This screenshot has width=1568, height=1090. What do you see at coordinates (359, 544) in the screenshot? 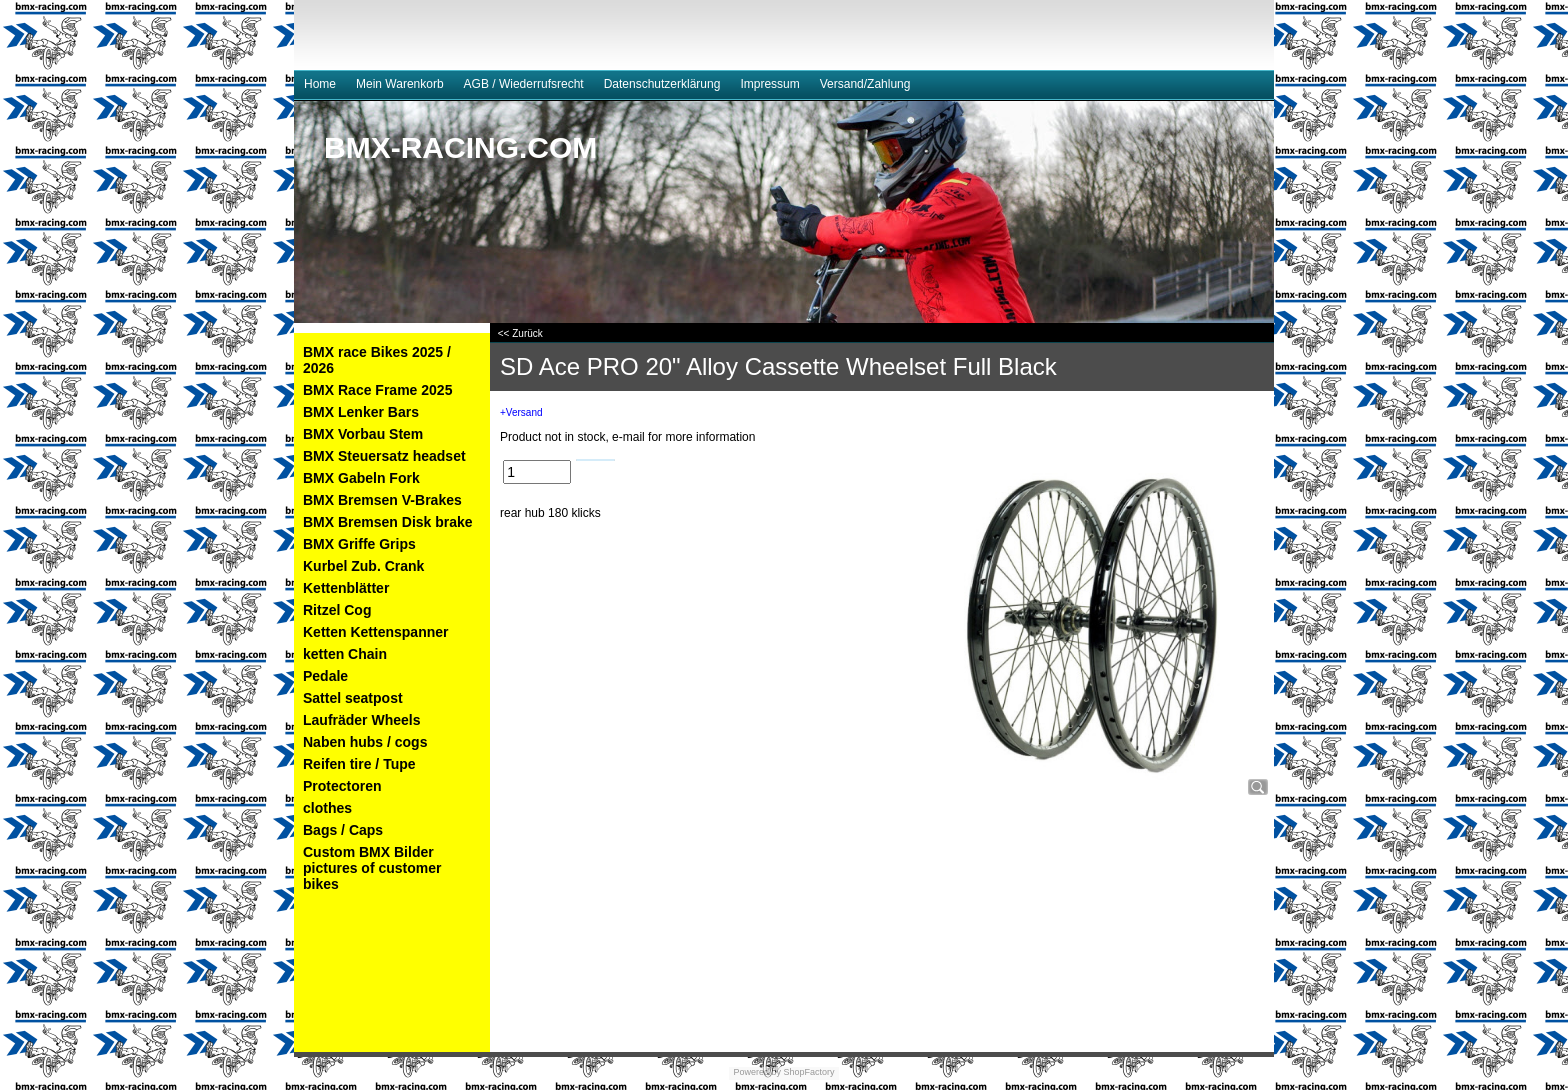
I see `BMX Griffe Grips` at bounding box center [359, 544].